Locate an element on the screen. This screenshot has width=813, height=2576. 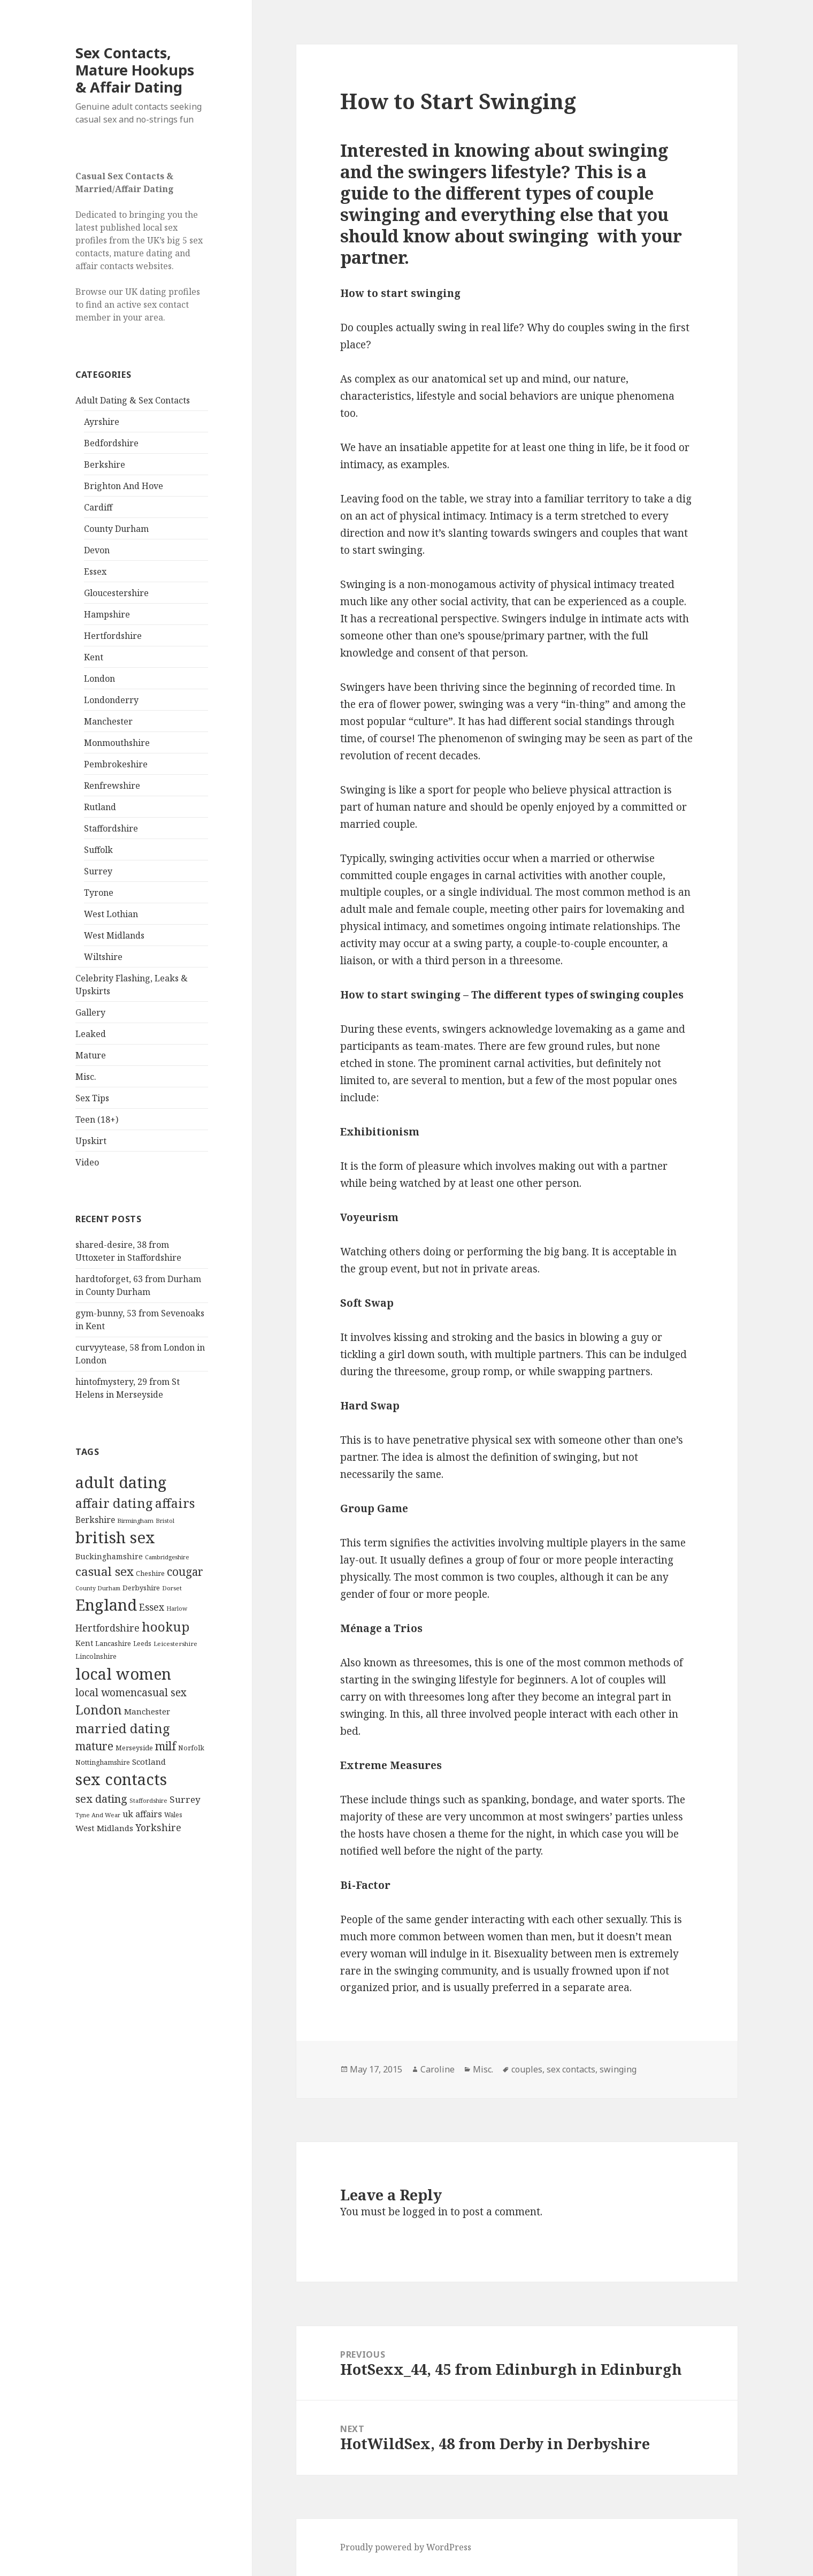
Gallery is located at coordinates (90, 1012).